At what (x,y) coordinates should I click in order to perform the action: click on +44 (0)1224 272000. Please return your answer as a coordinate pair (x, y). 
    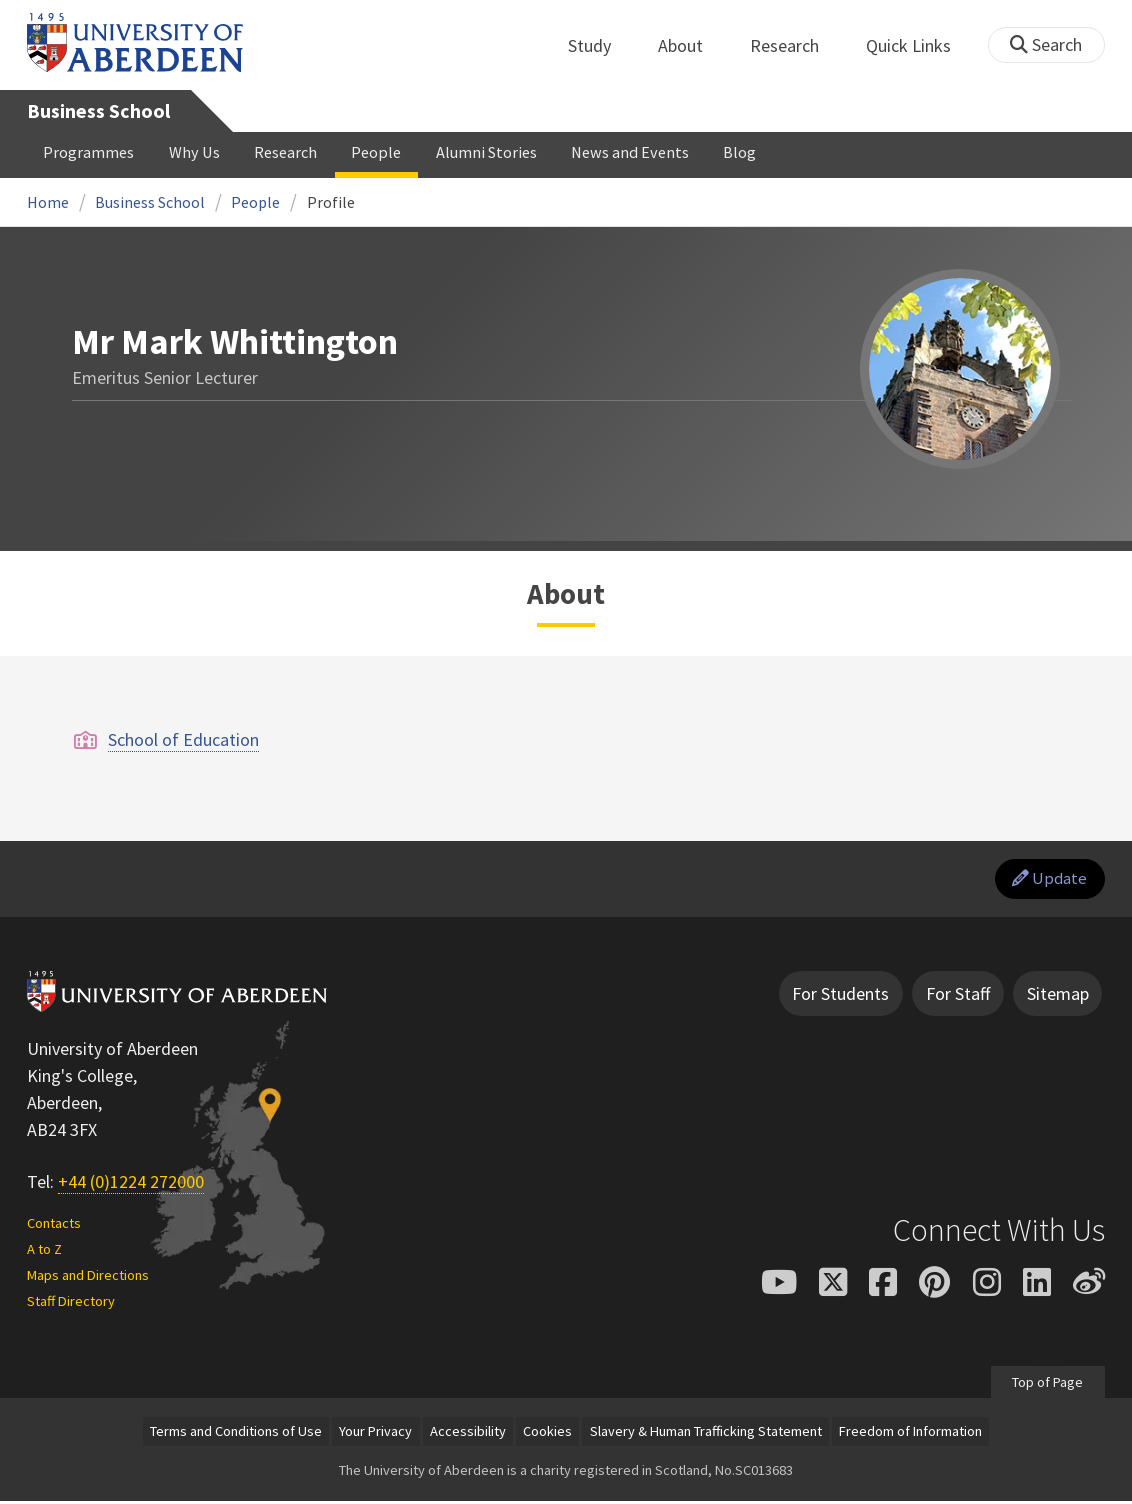
    Looking at the image, I should click on (131, 1185).